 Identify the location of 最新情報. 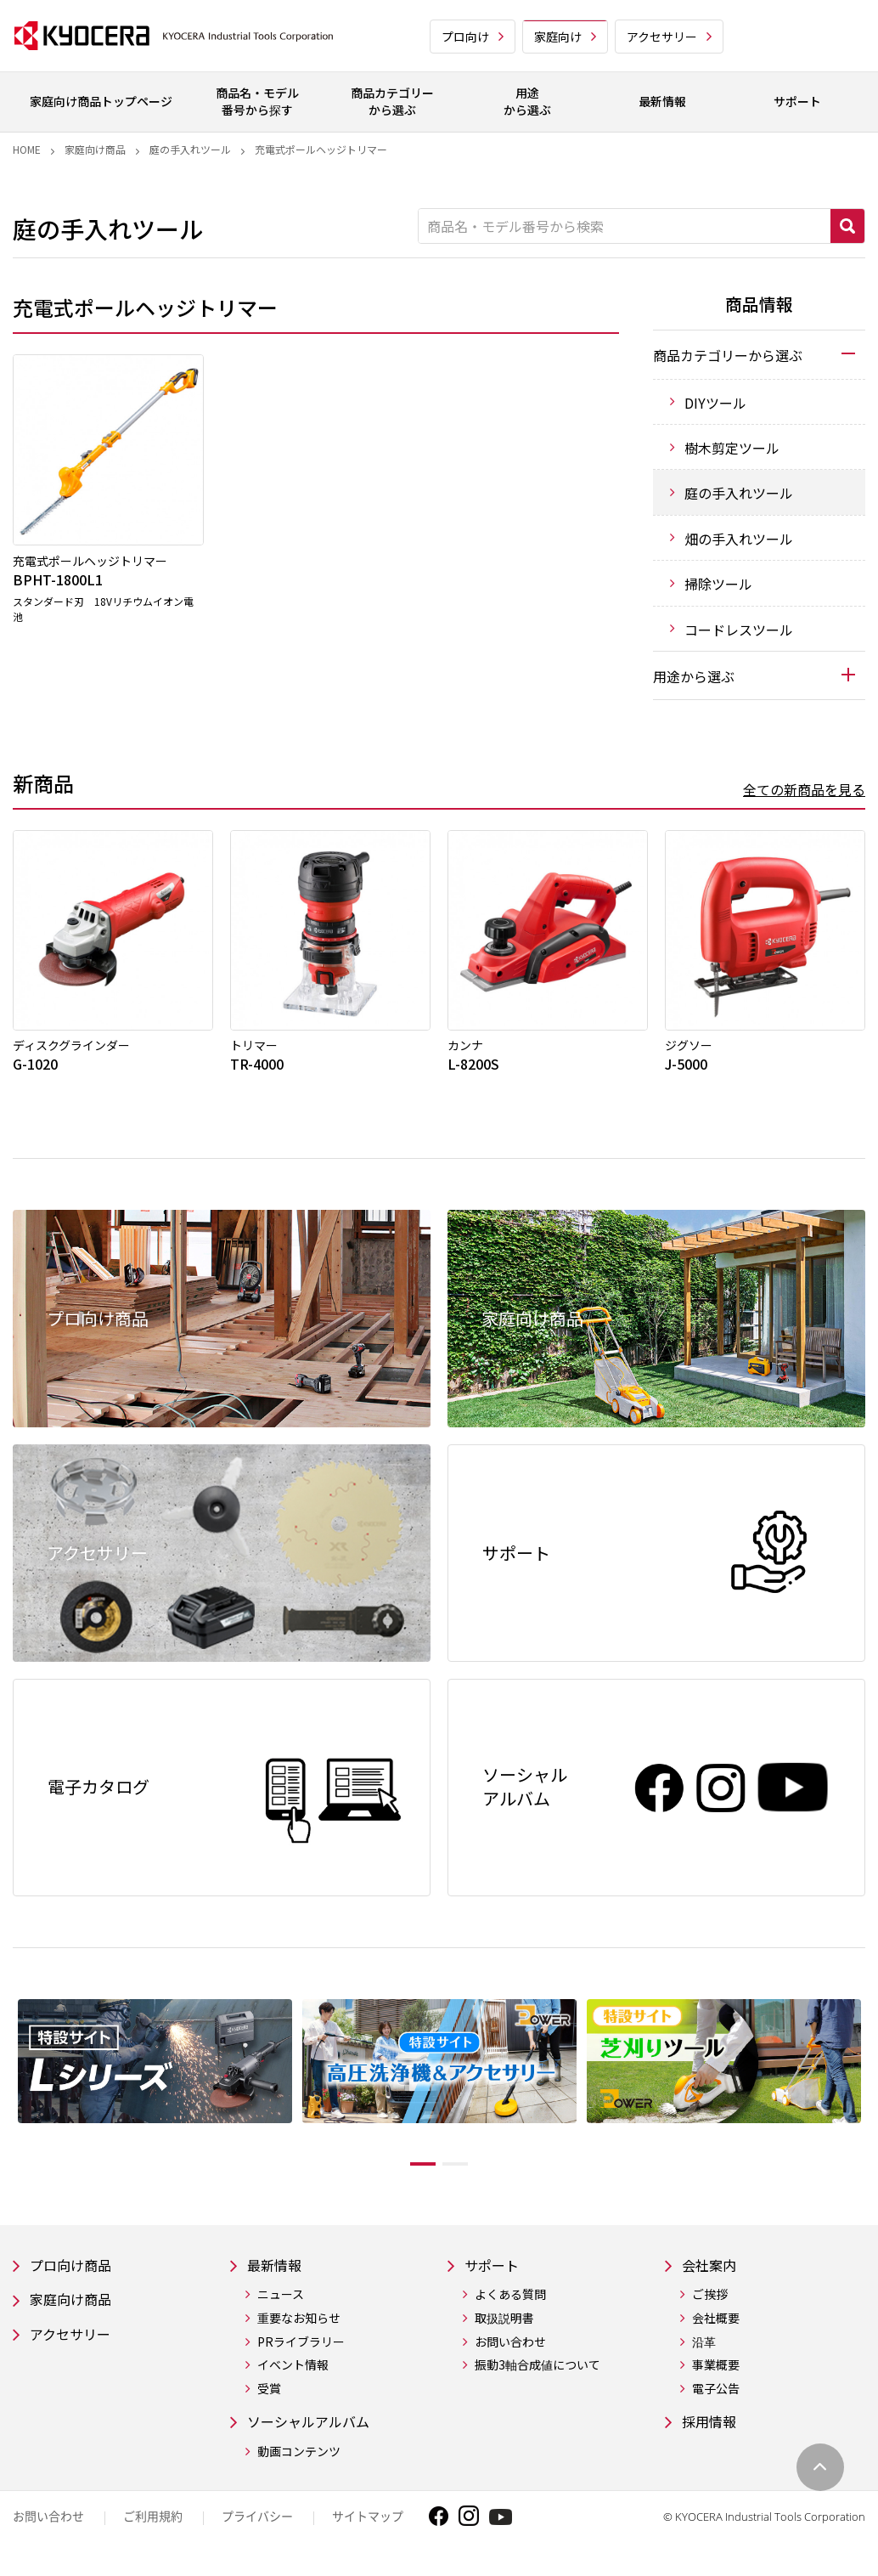
(277, 2276).